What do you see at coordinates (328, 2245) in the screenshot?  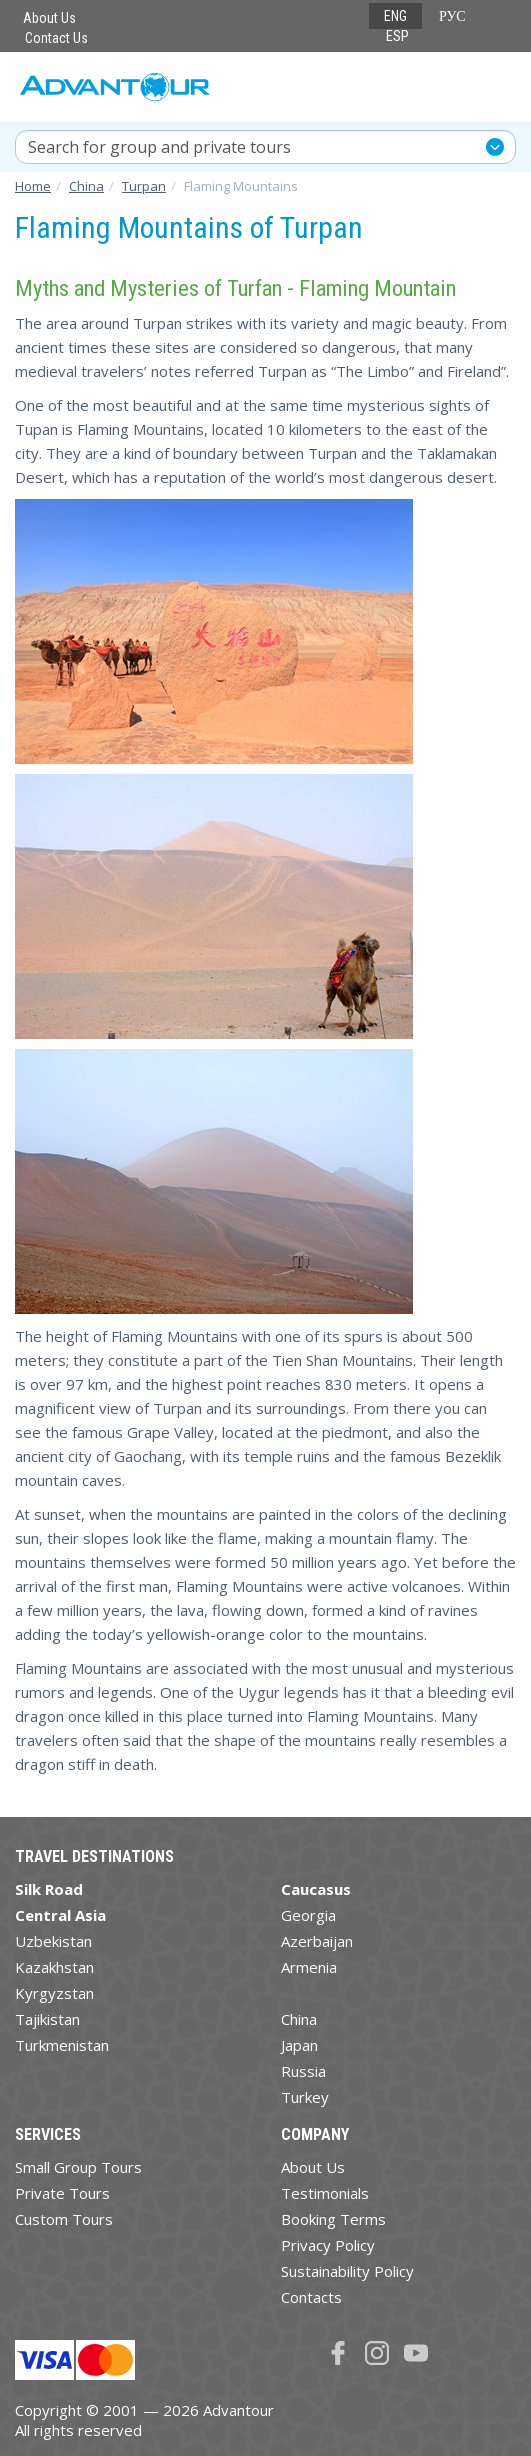 I see `Privacy Policy` at bounding box center [328, 2245].